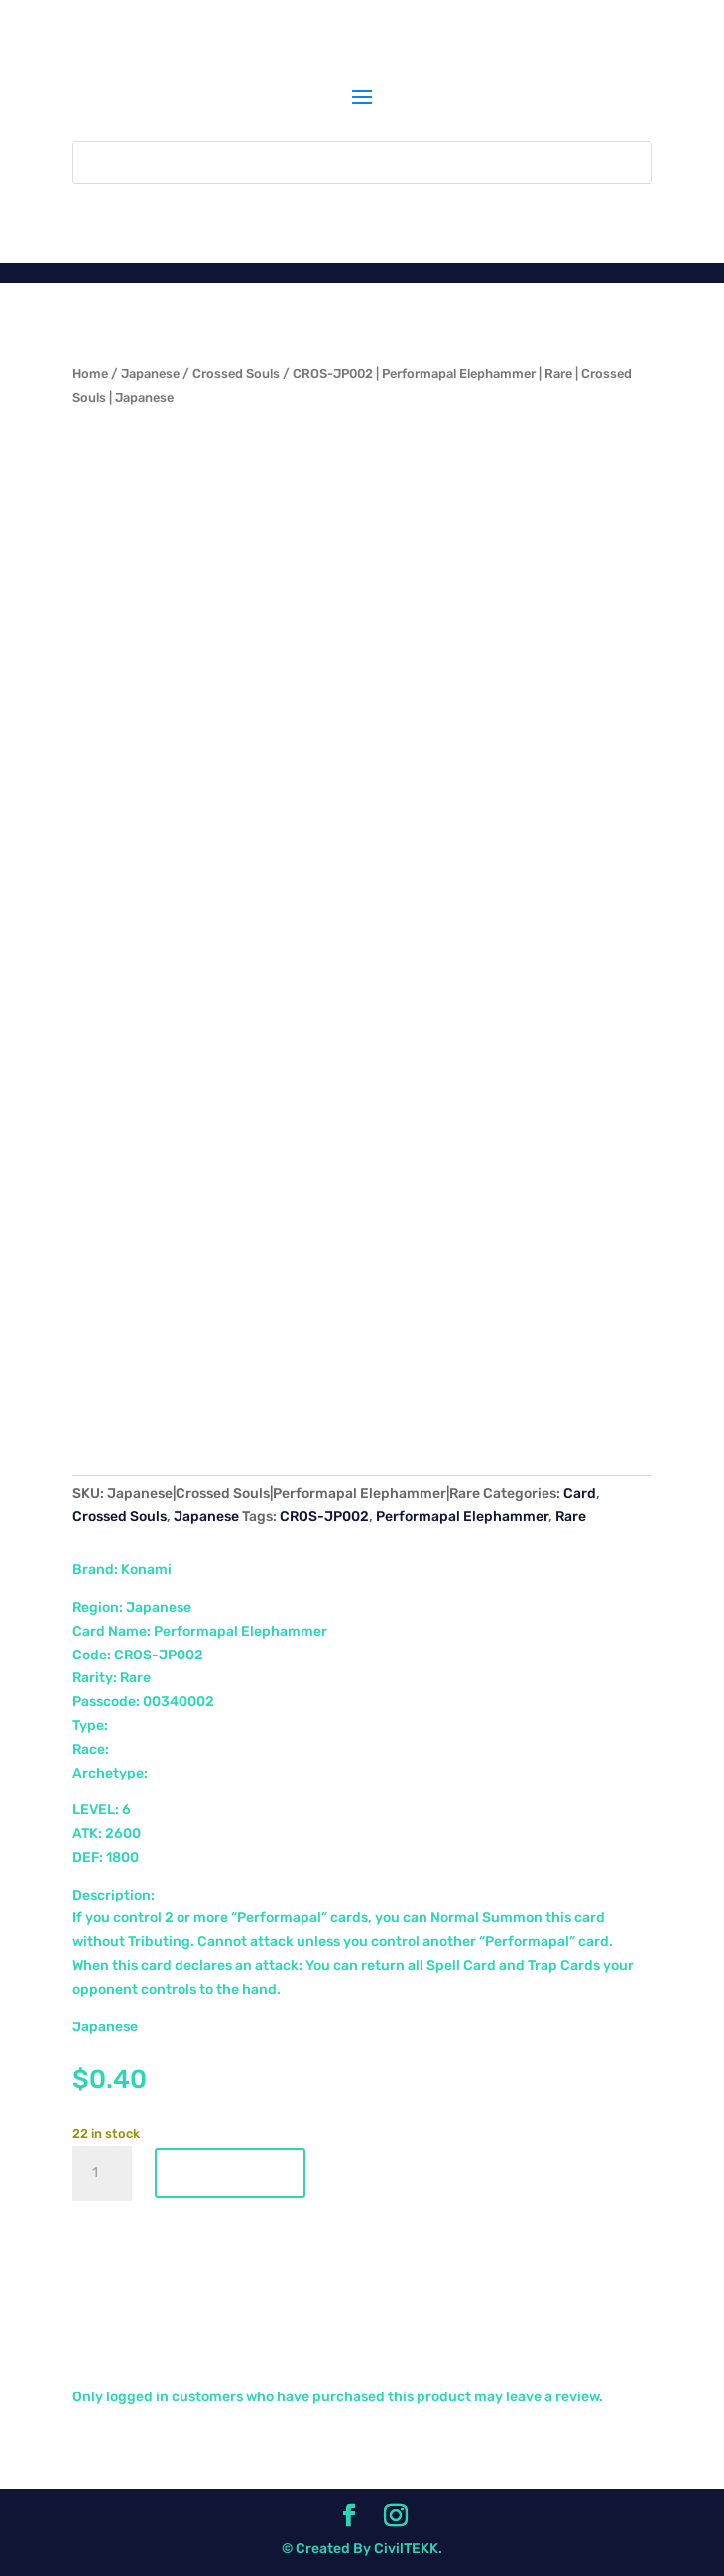 Image resolution: width=724 pixels, height=2576 pixels. Describe the element at coordinates (90, 373) in the screenshot. I see `Home` at that location.